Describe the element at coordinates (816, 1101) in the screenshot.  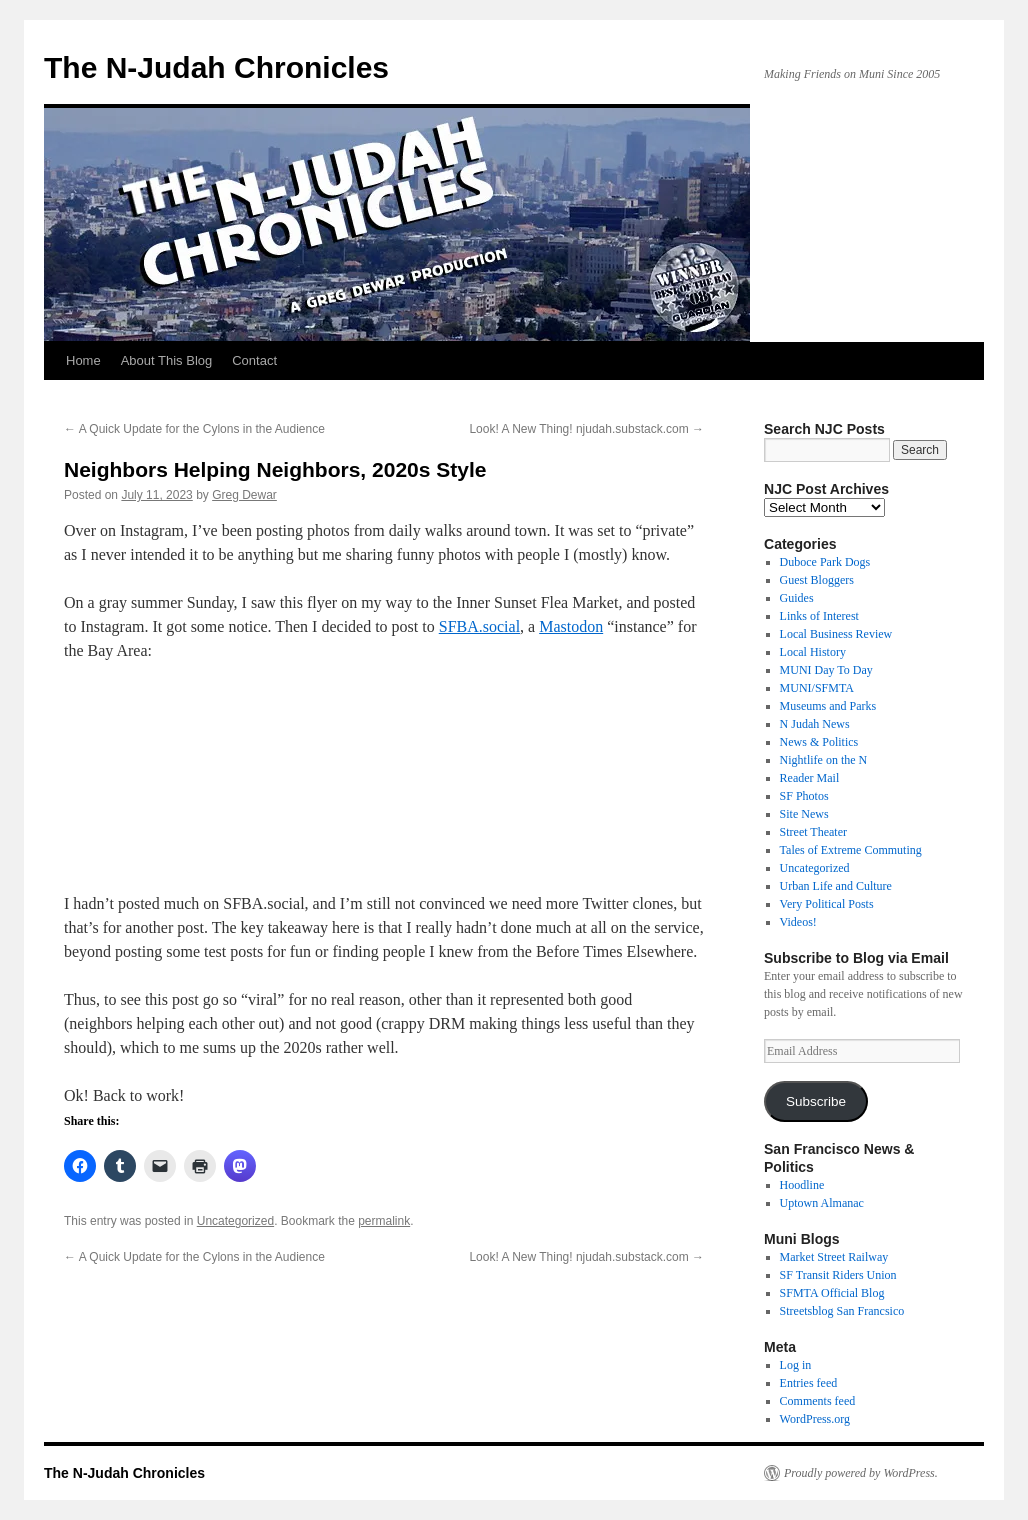
I see `Subscribe` at that location.